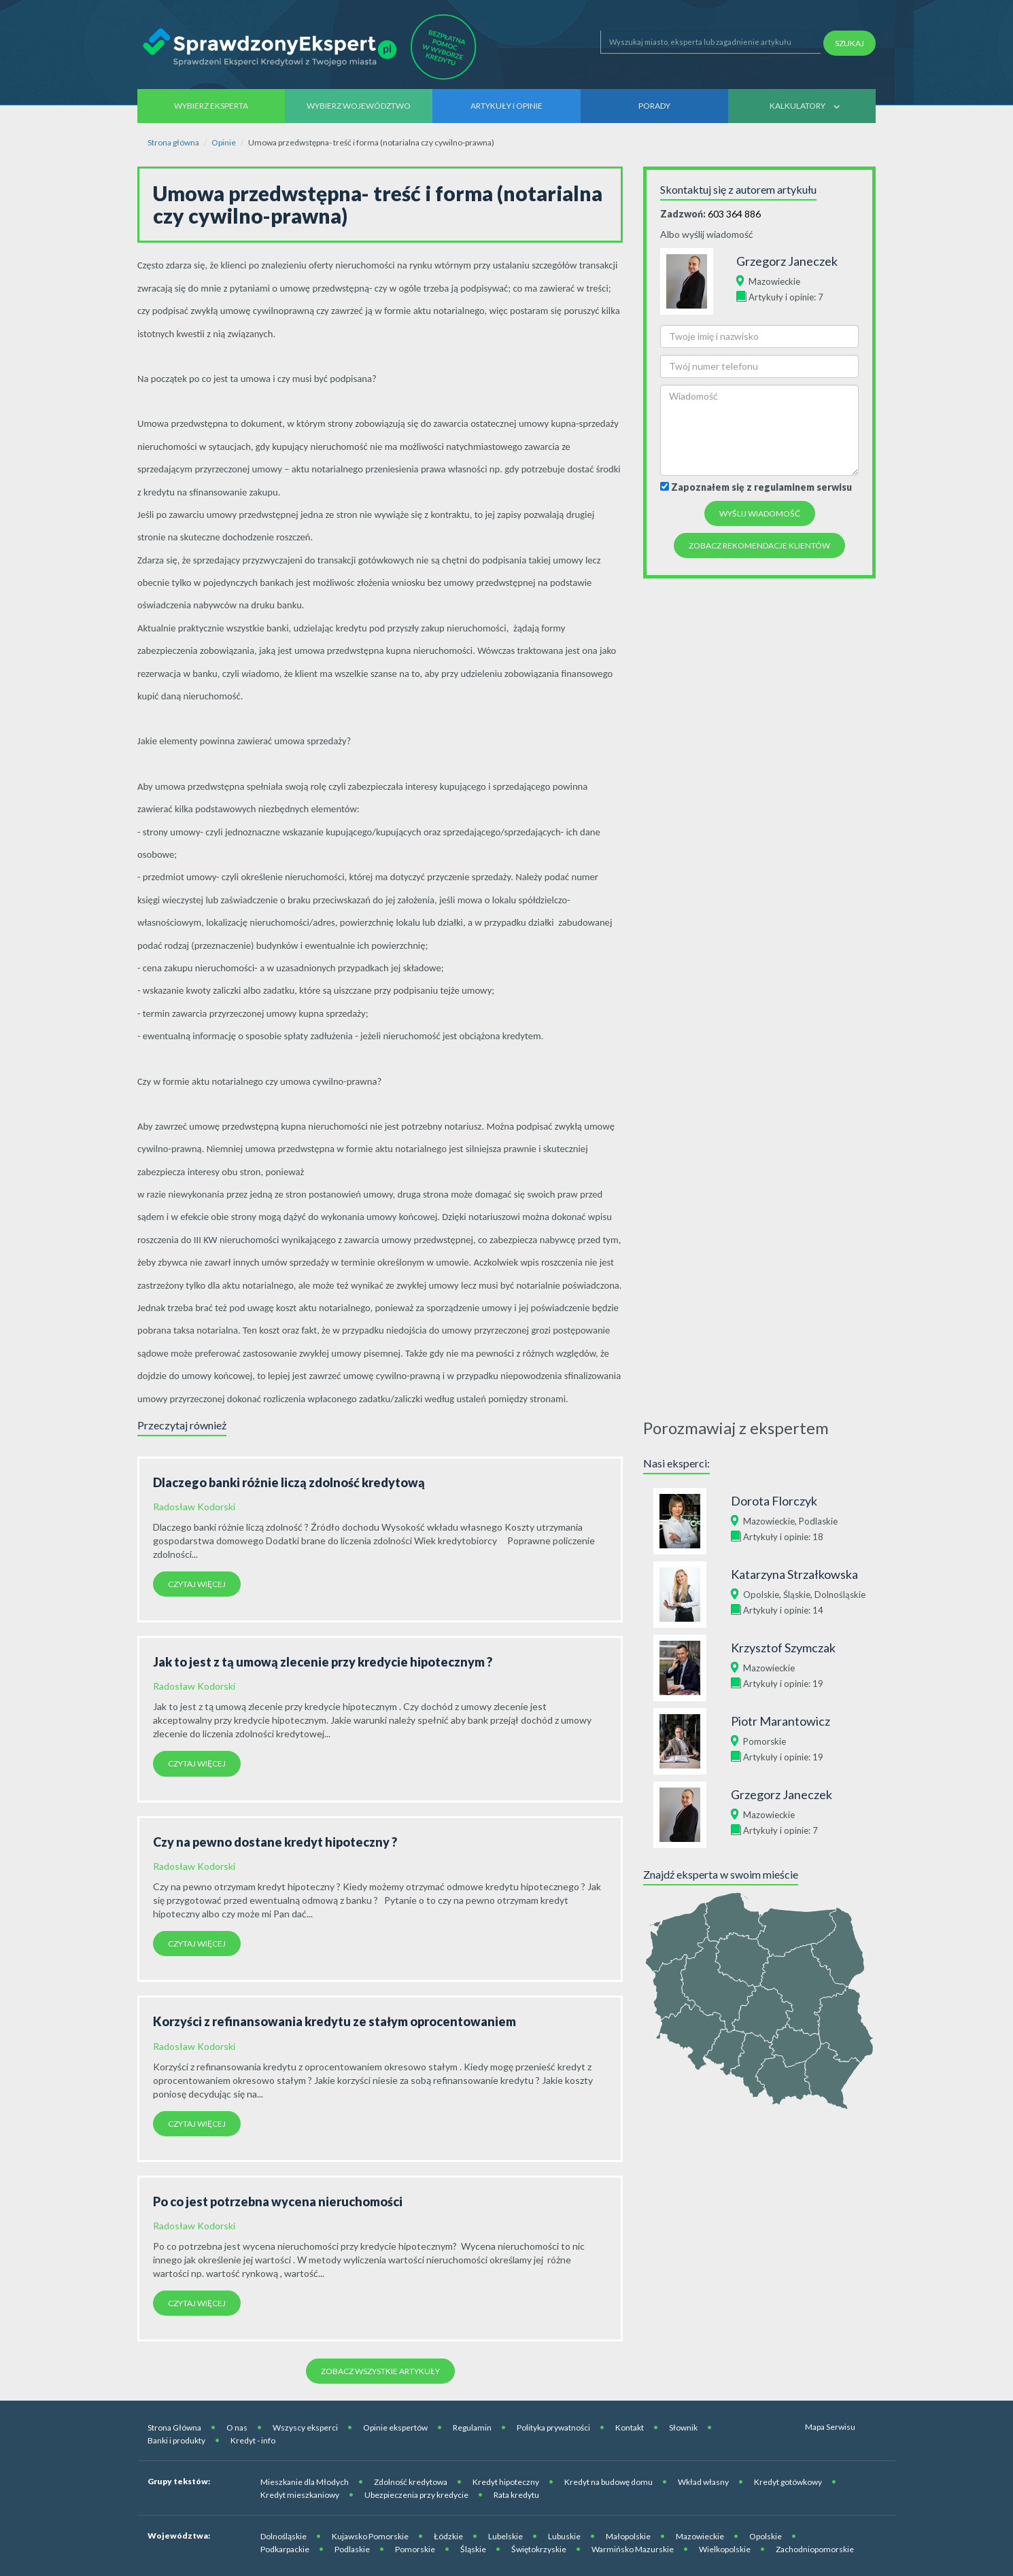  Describe the element at coordinates (786, 297) in the screenshot. I see `Artykuły i opinie: 7` at that location.